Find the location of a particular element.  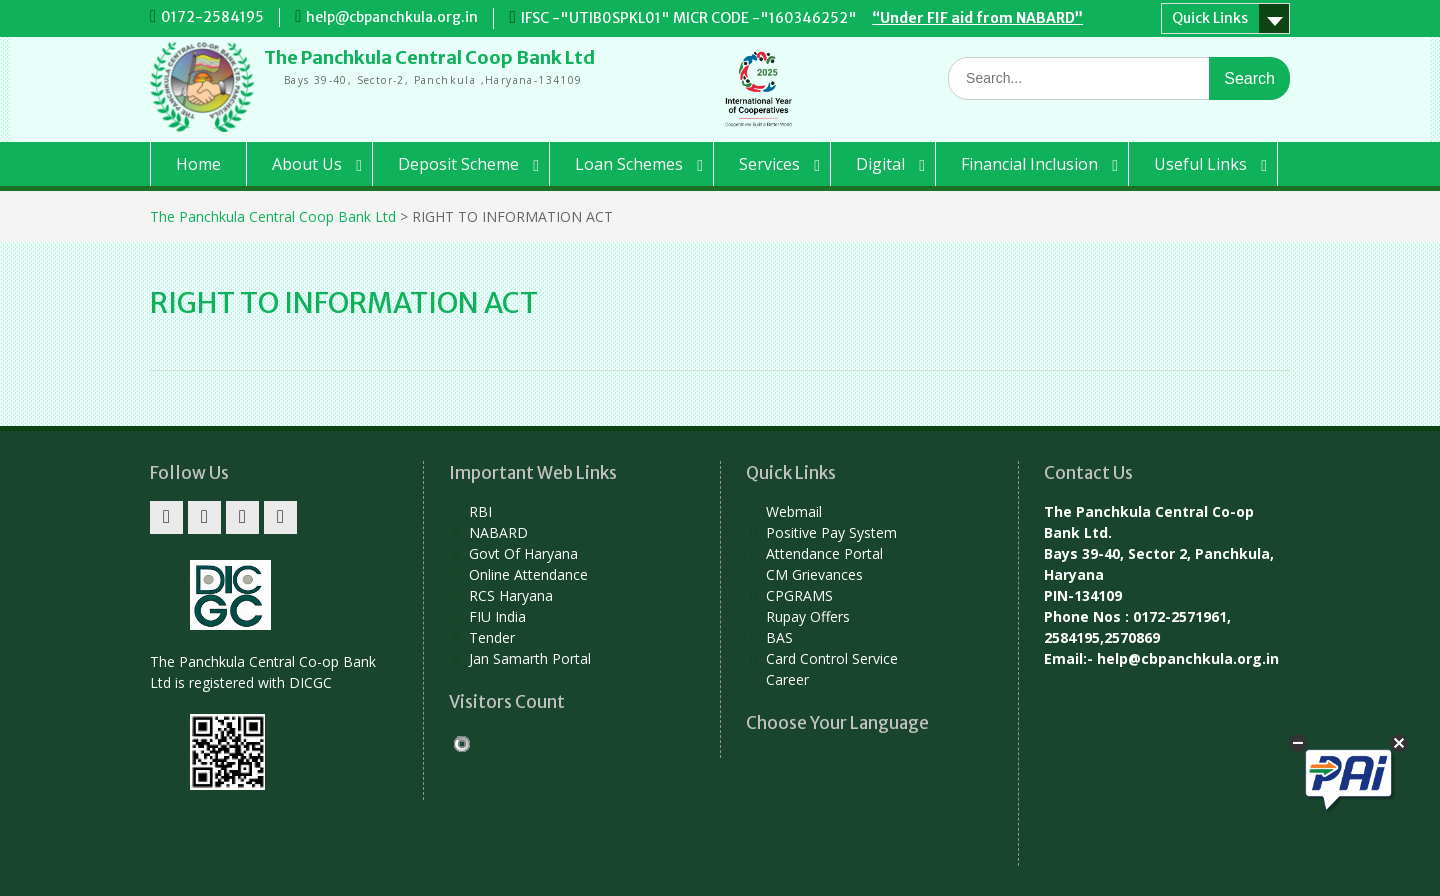

Services is located at coordinates (769, 164).